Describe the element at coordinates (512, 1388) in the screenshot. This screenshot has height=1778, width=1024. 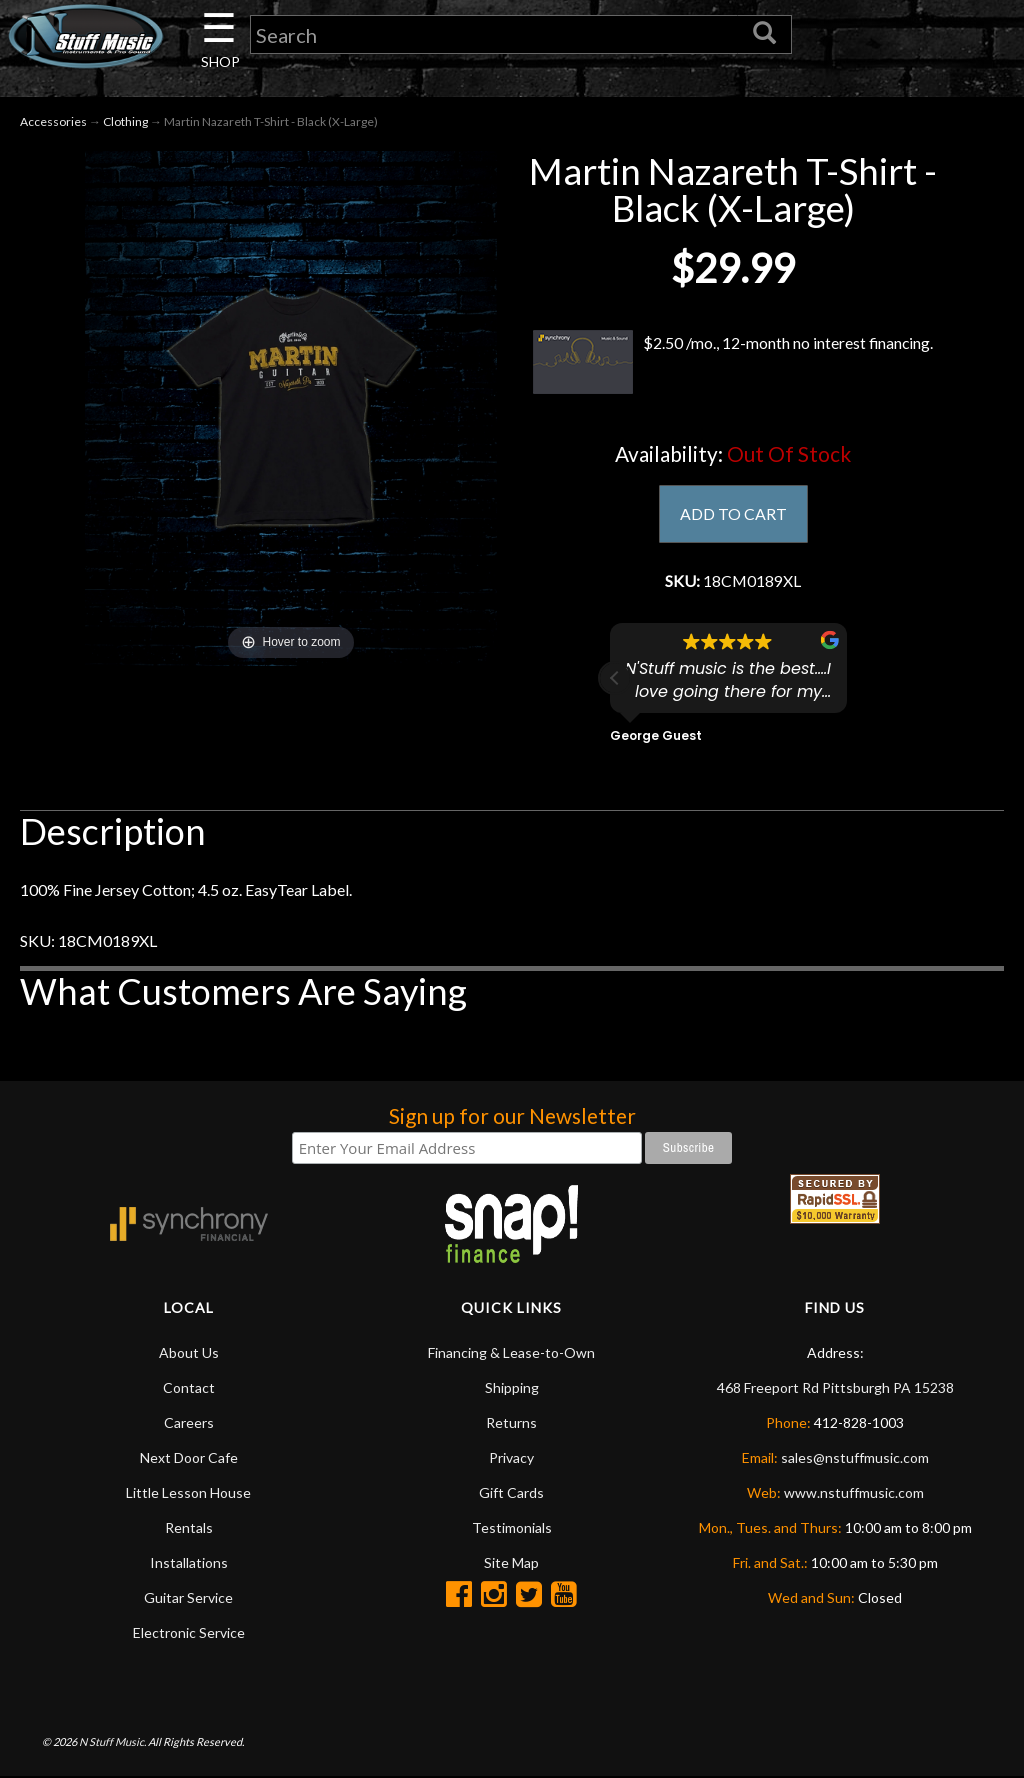
I see `Shipping` at that location.